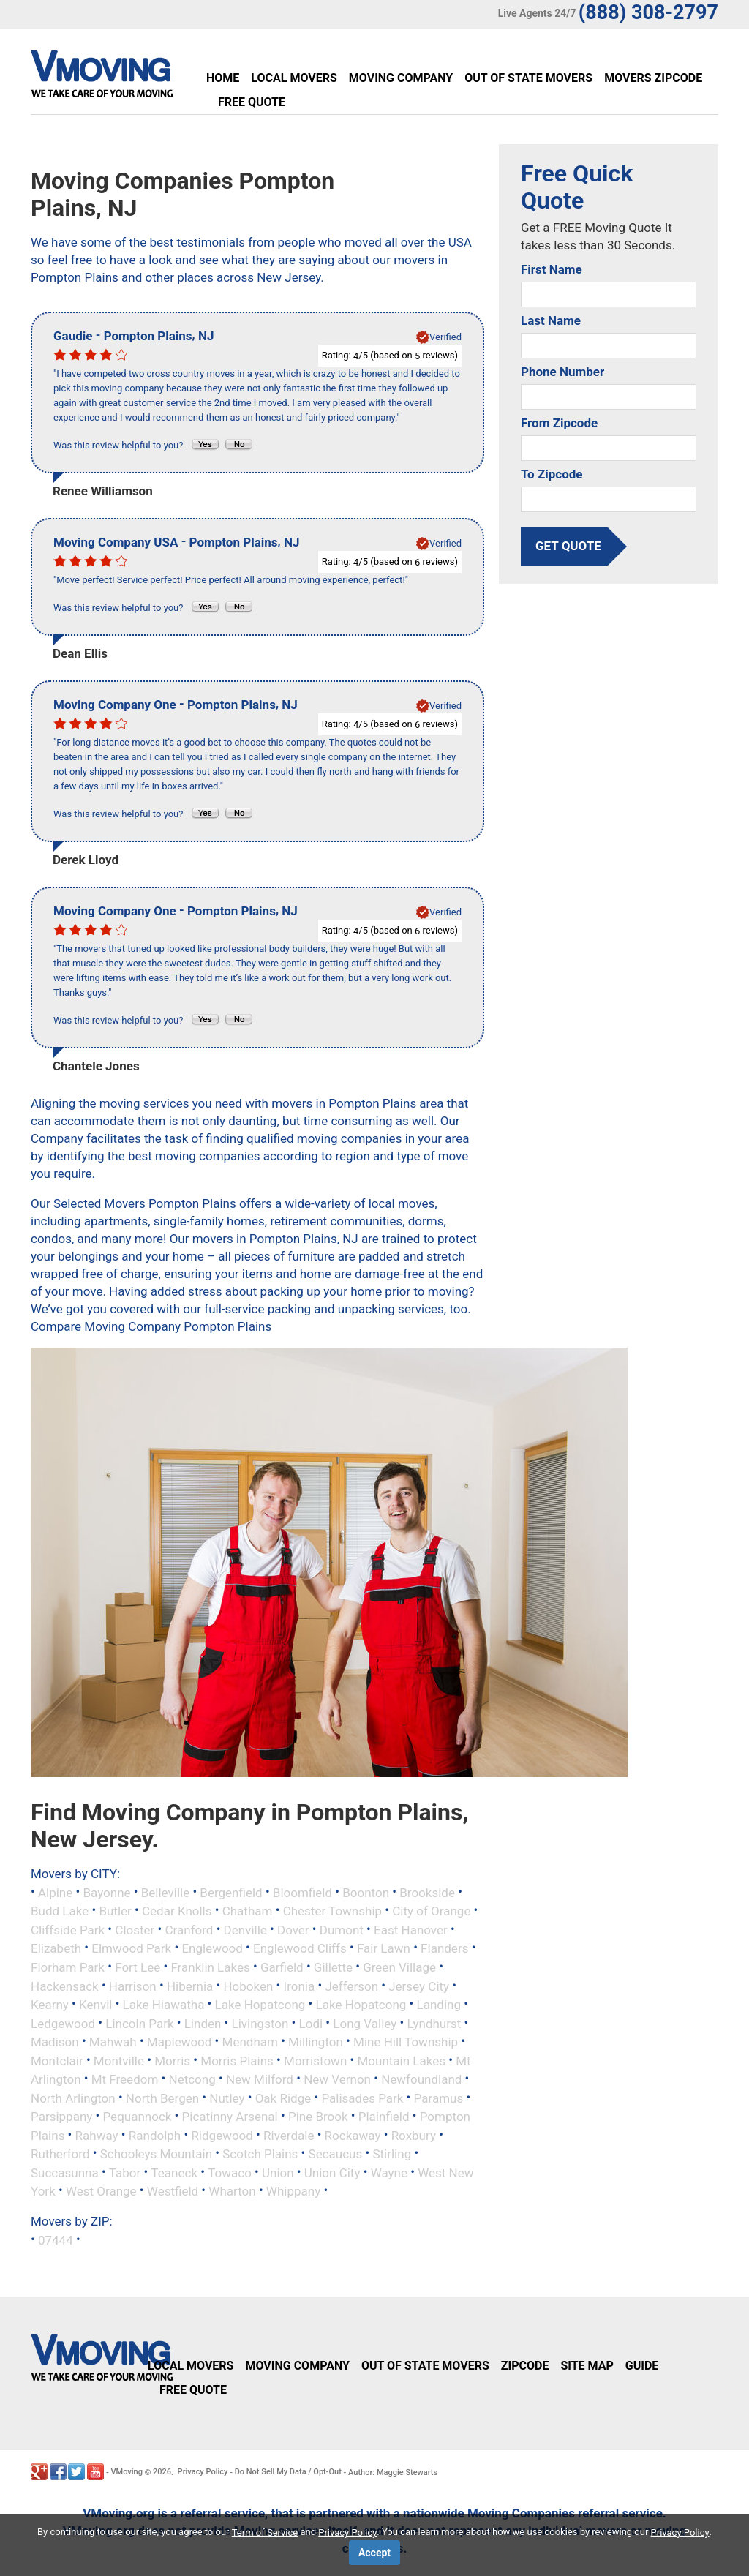  Describe the element at coordinates (332, 1911) in the screenshot. I see `Chester Township` at that location.